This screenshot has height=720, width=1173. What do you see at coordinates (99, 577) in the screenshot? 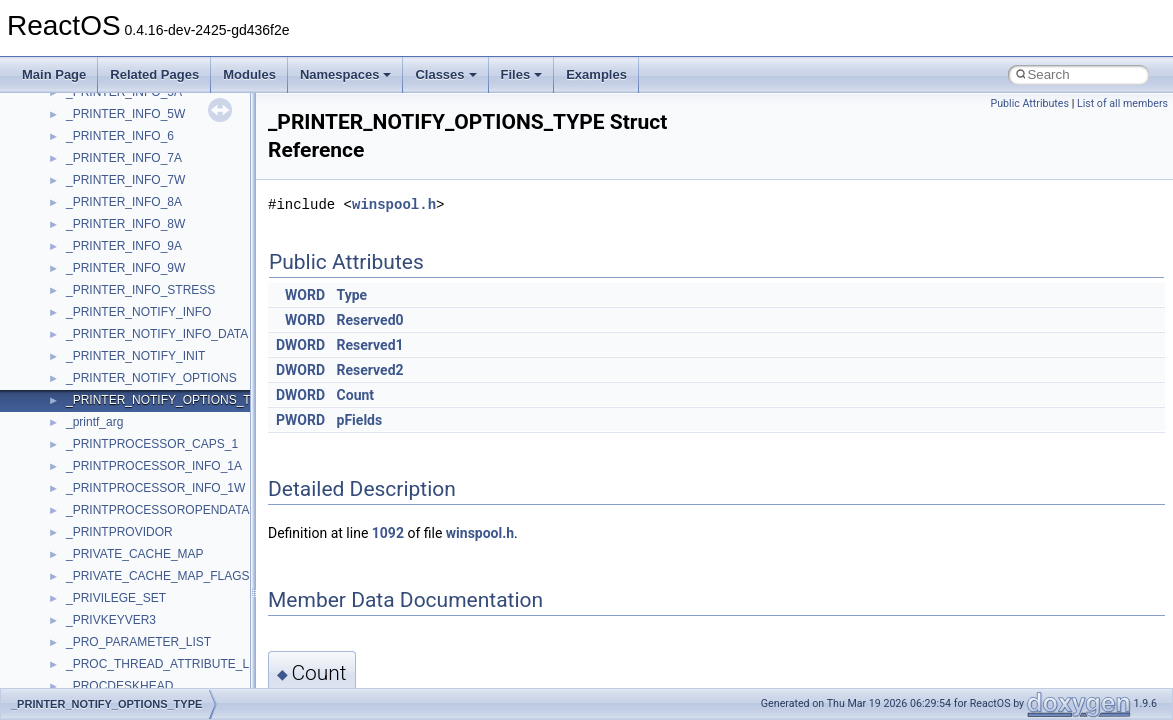
I see `__AsyncInet` at bounding box center [99, 577].